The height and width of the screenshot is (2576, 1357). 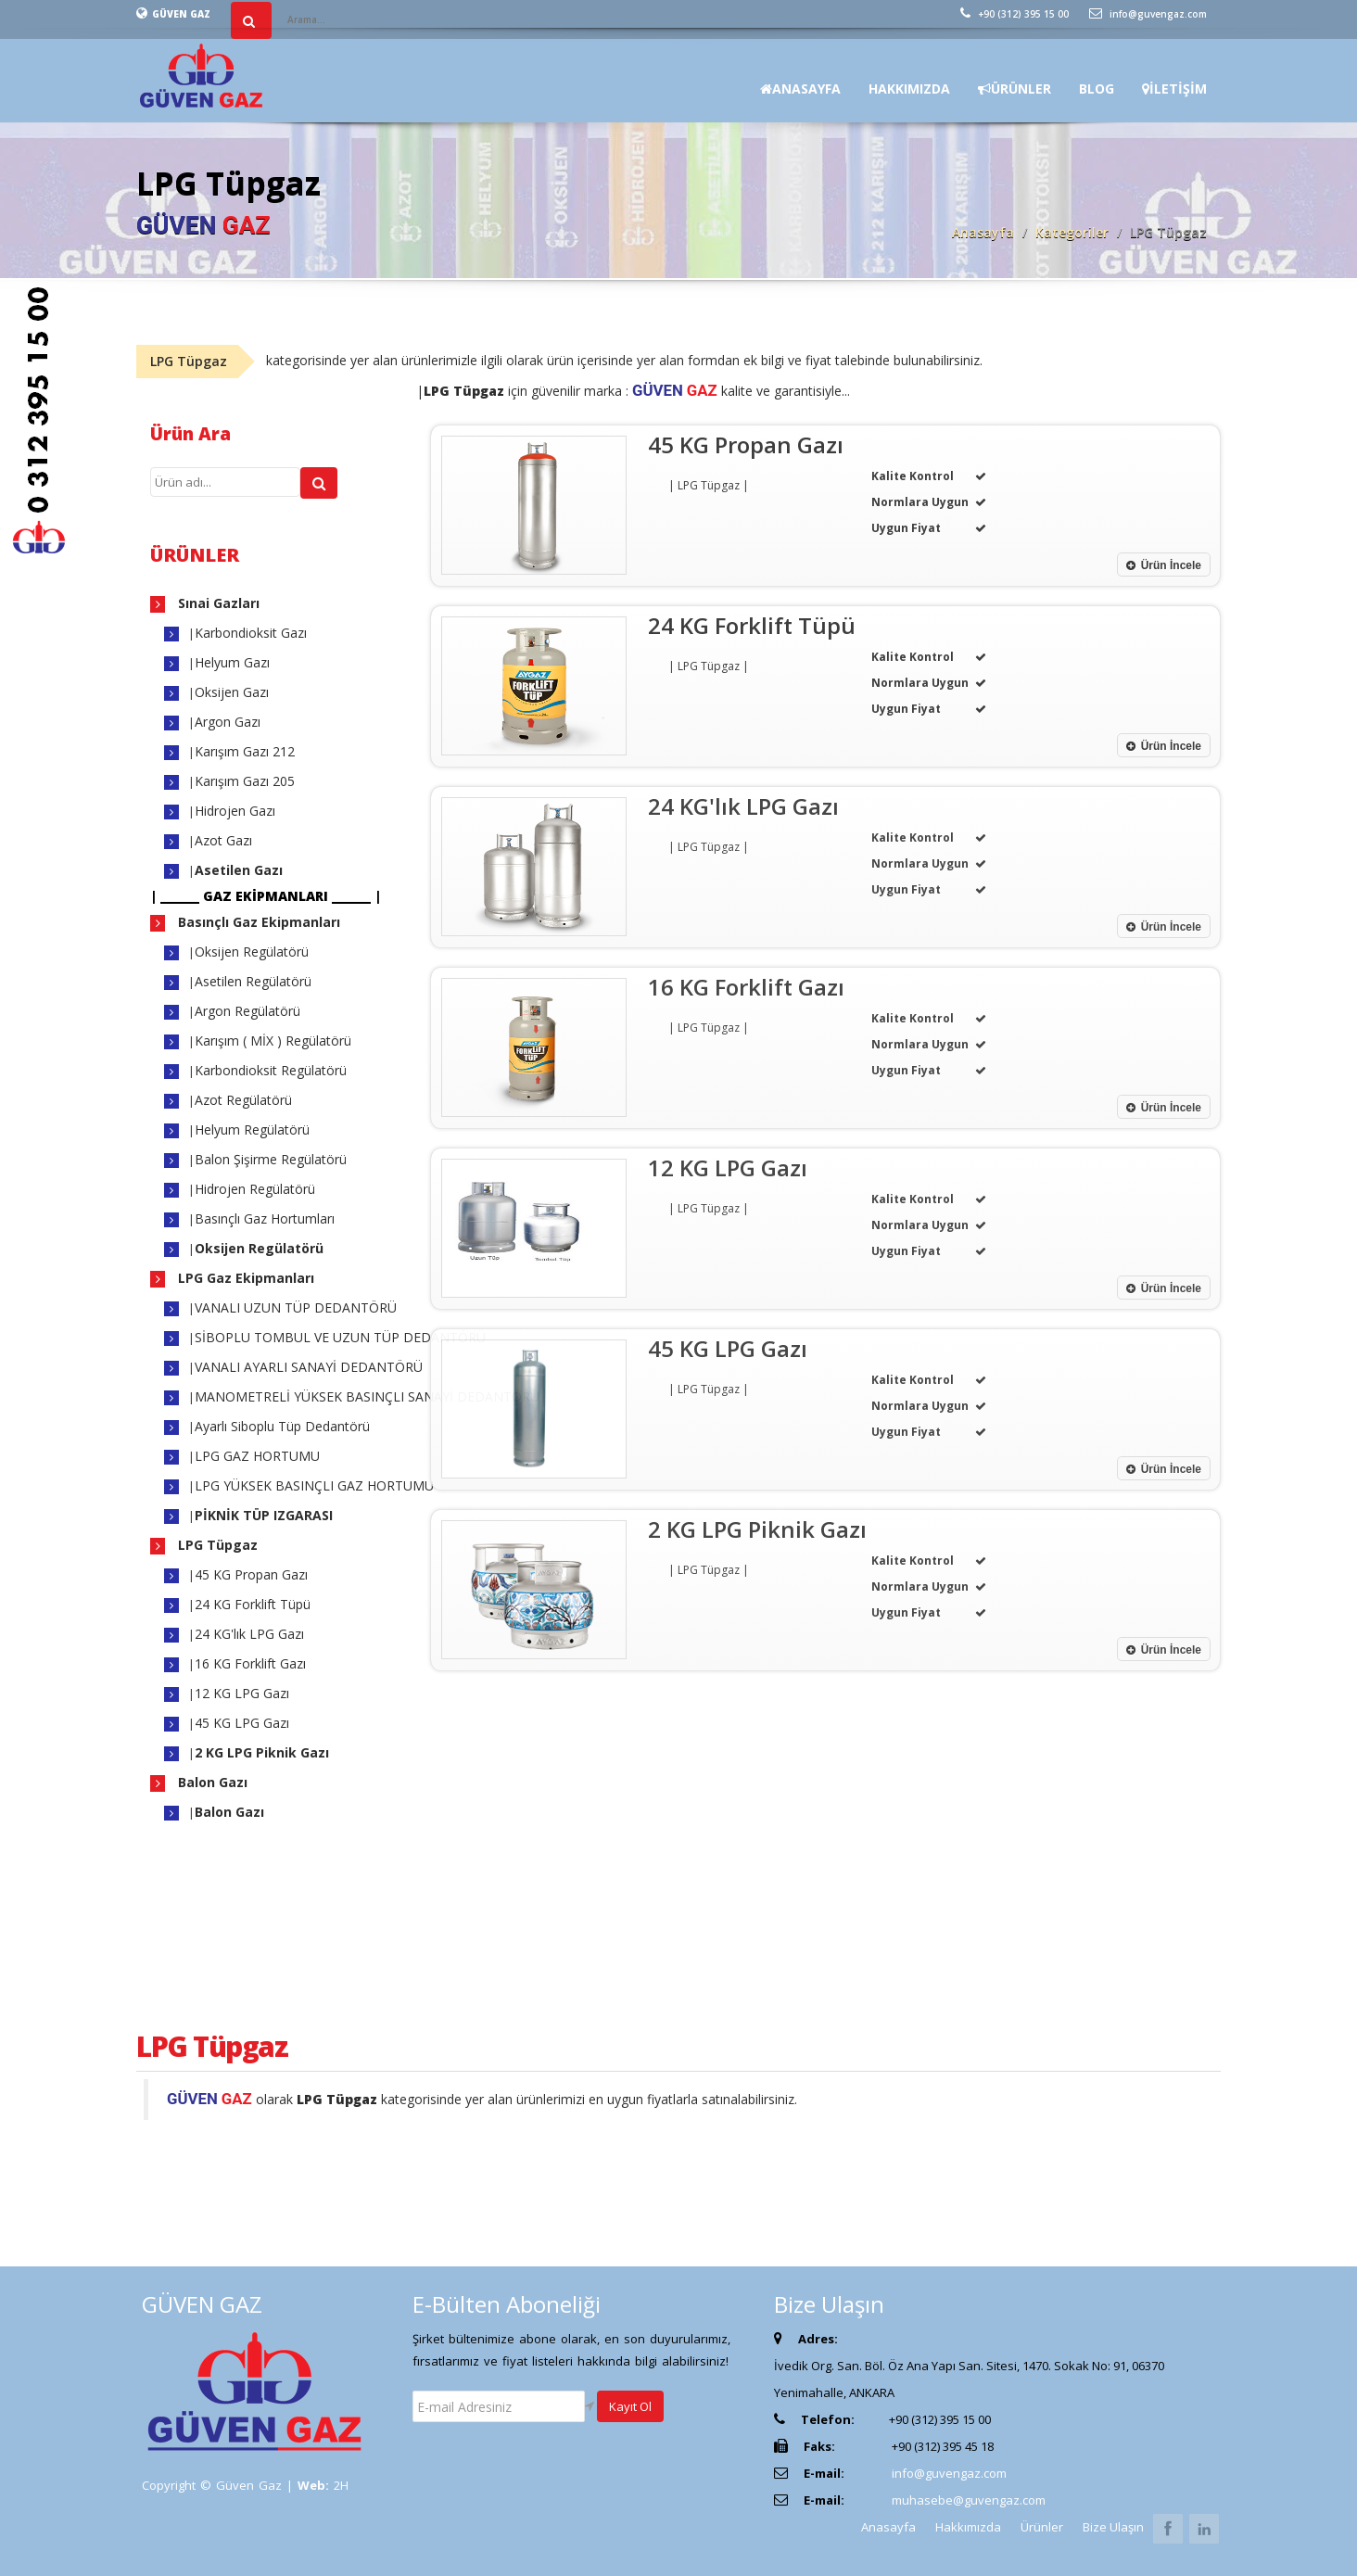 I want to click on Bize Ulaşın, so click(x=1113, y=2527).